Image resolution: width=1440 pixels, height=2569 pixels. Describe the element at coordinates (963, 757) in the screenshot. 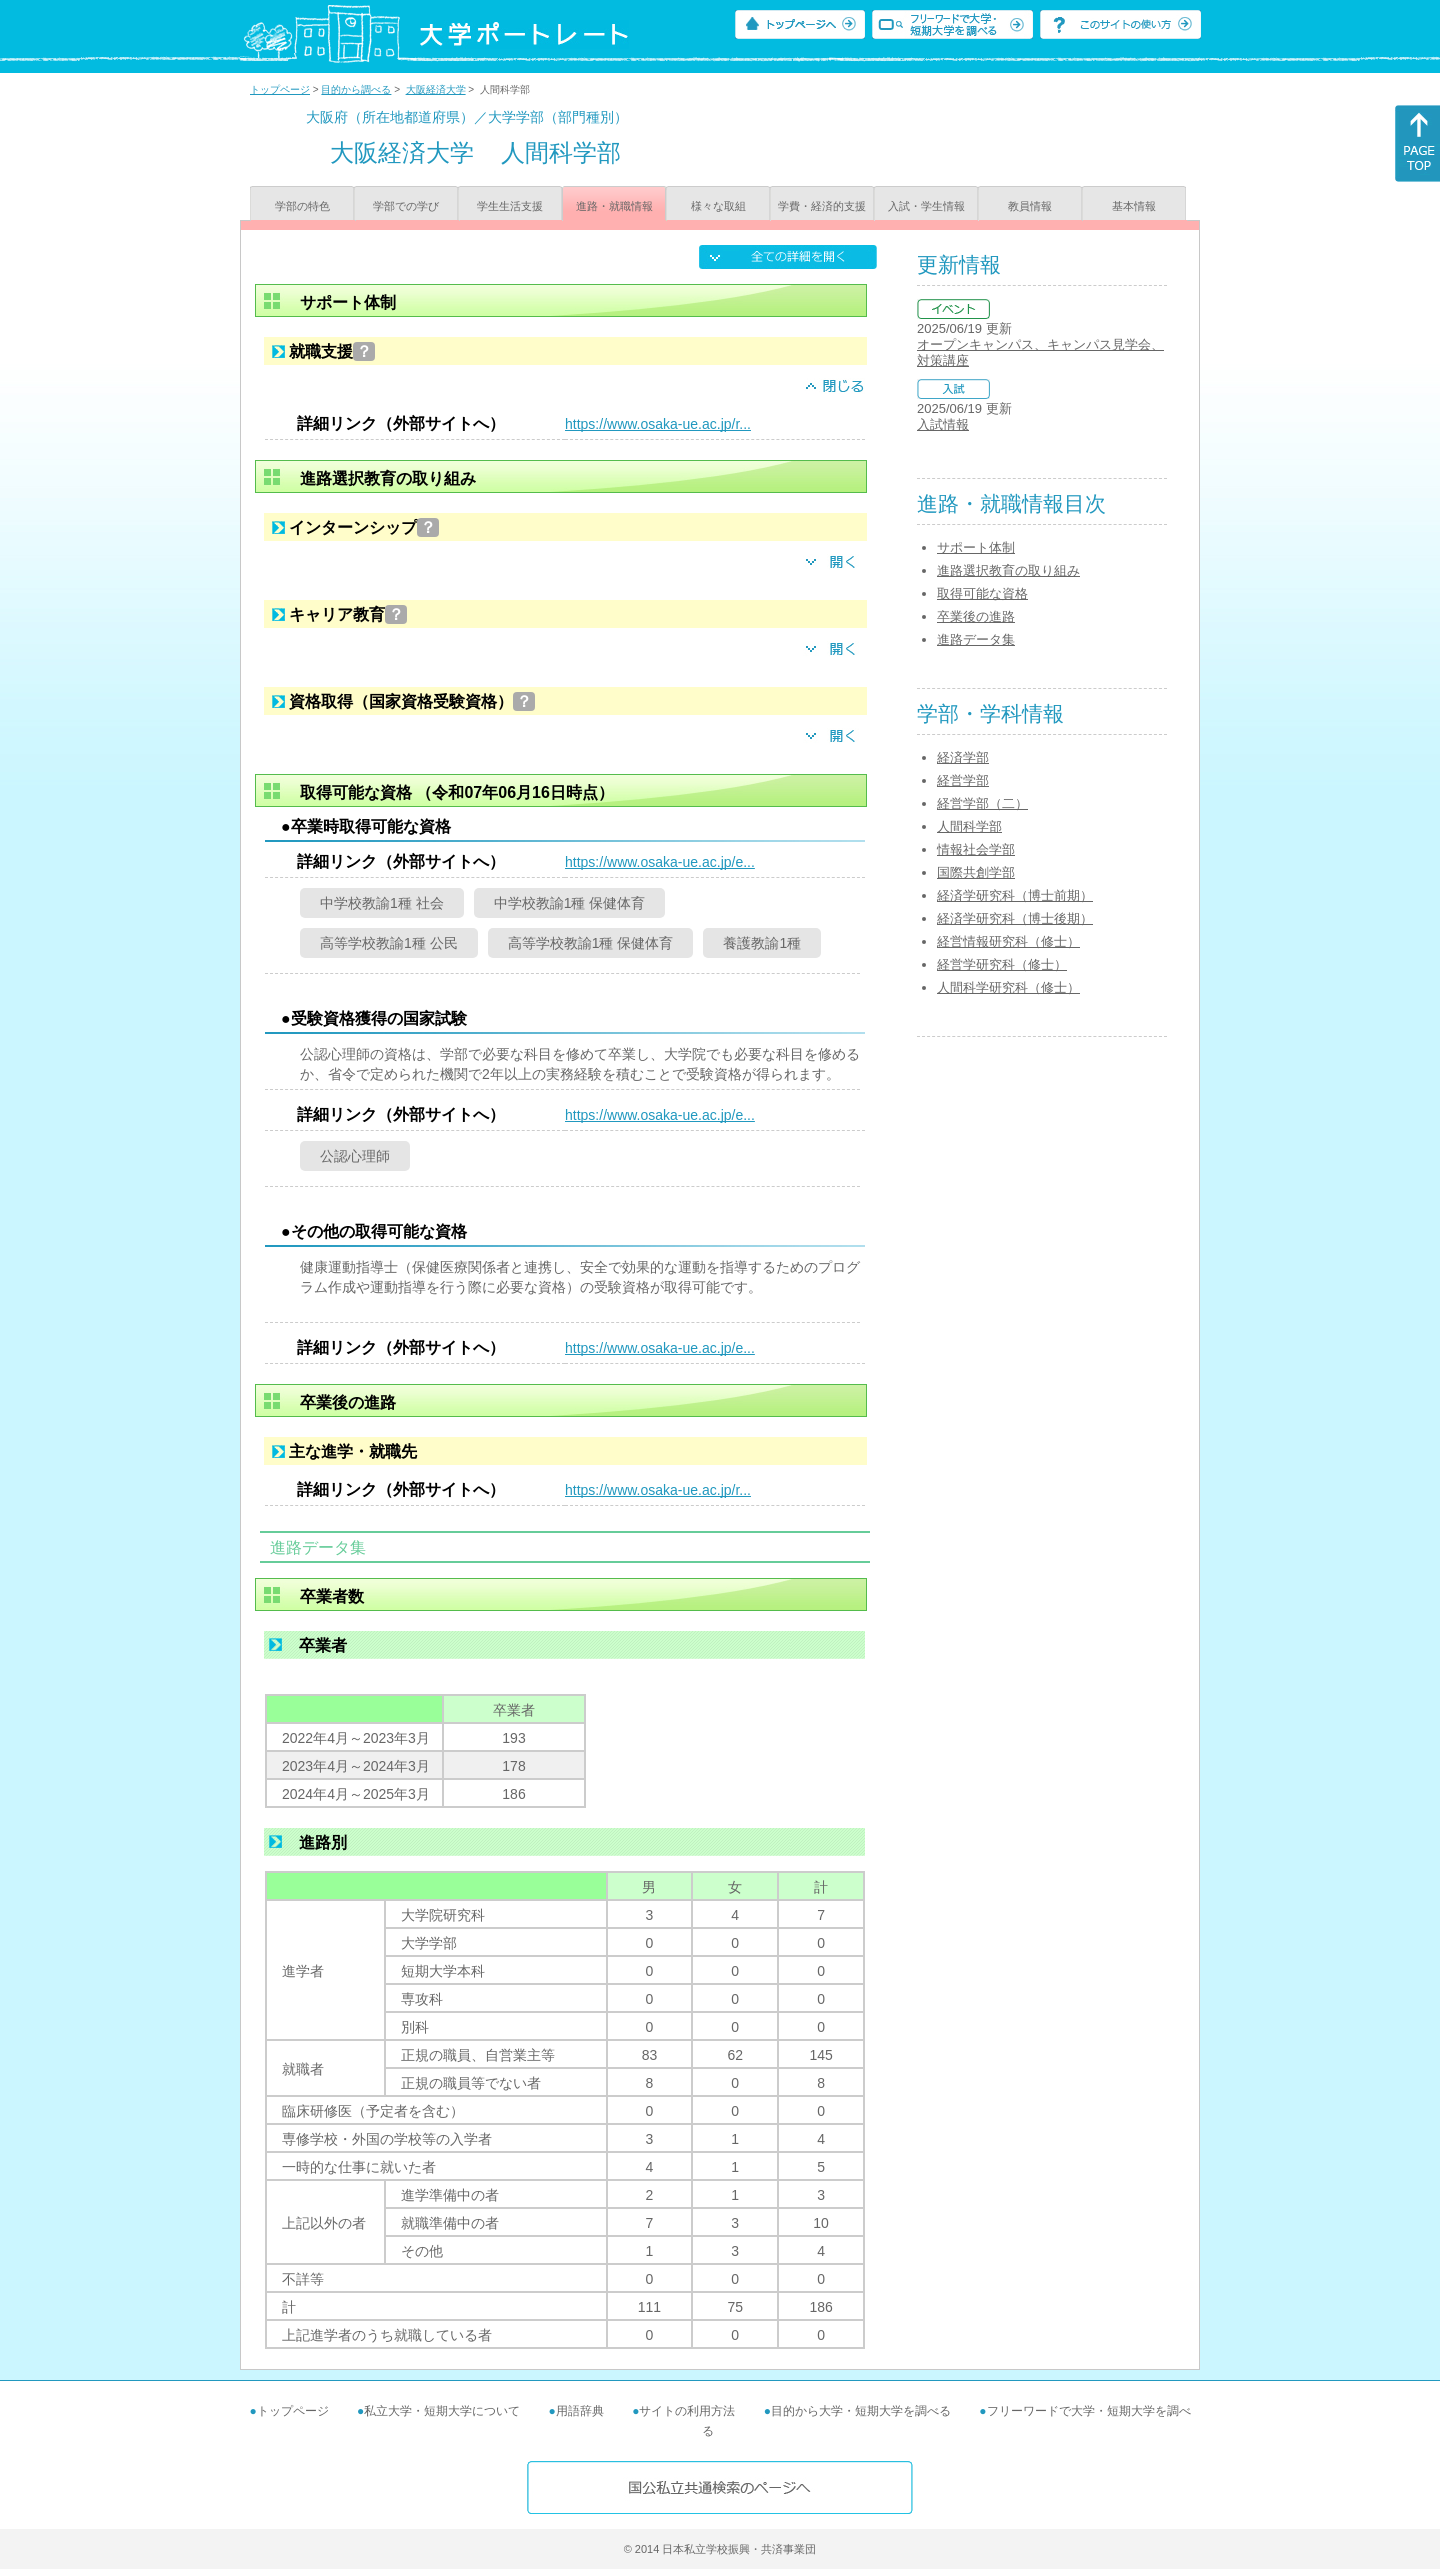

I see `経済学部` at that location.